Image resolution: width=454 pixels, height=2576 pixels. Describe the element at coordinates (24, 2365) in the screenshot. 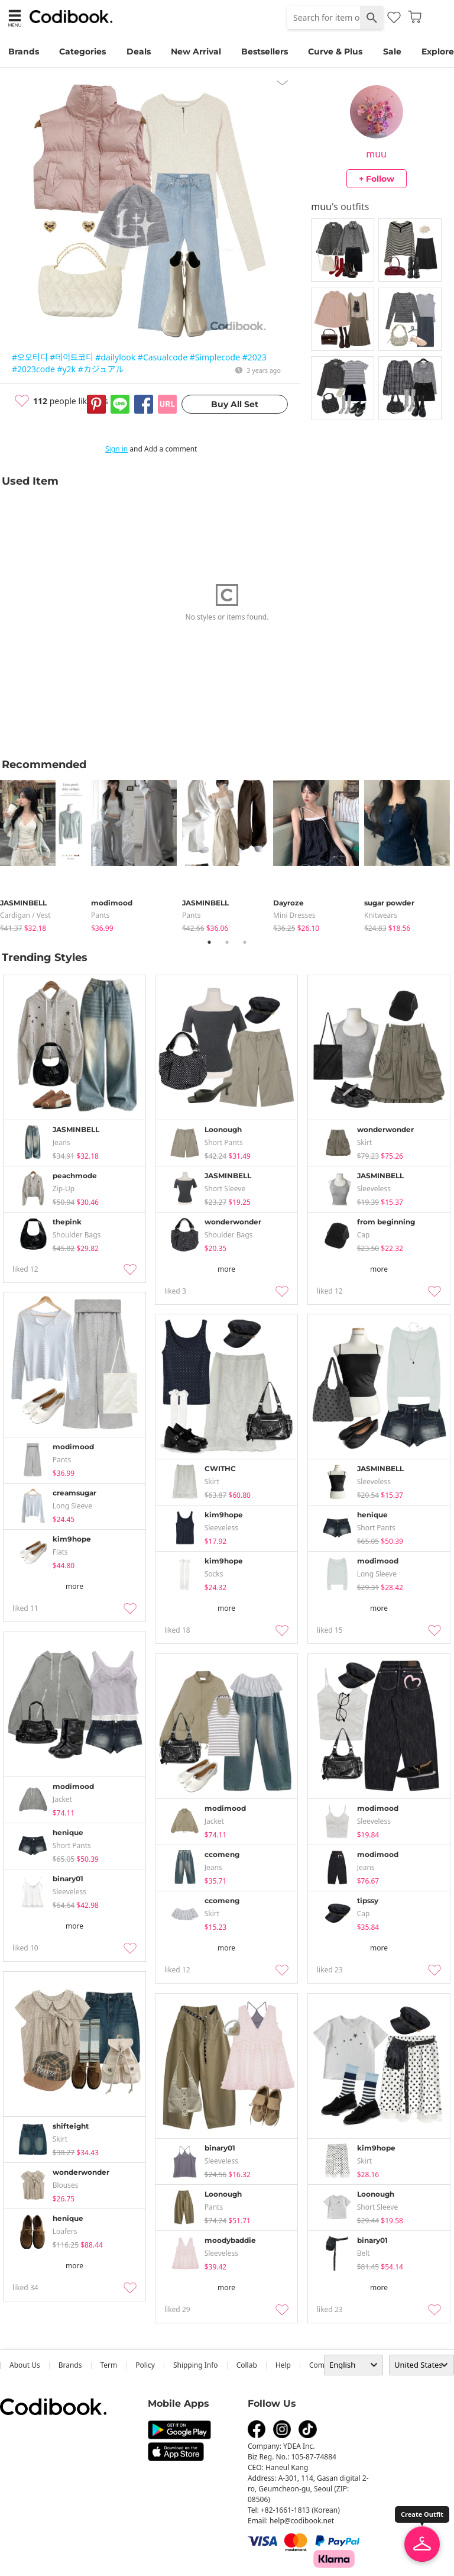

I see `about us` at that location.